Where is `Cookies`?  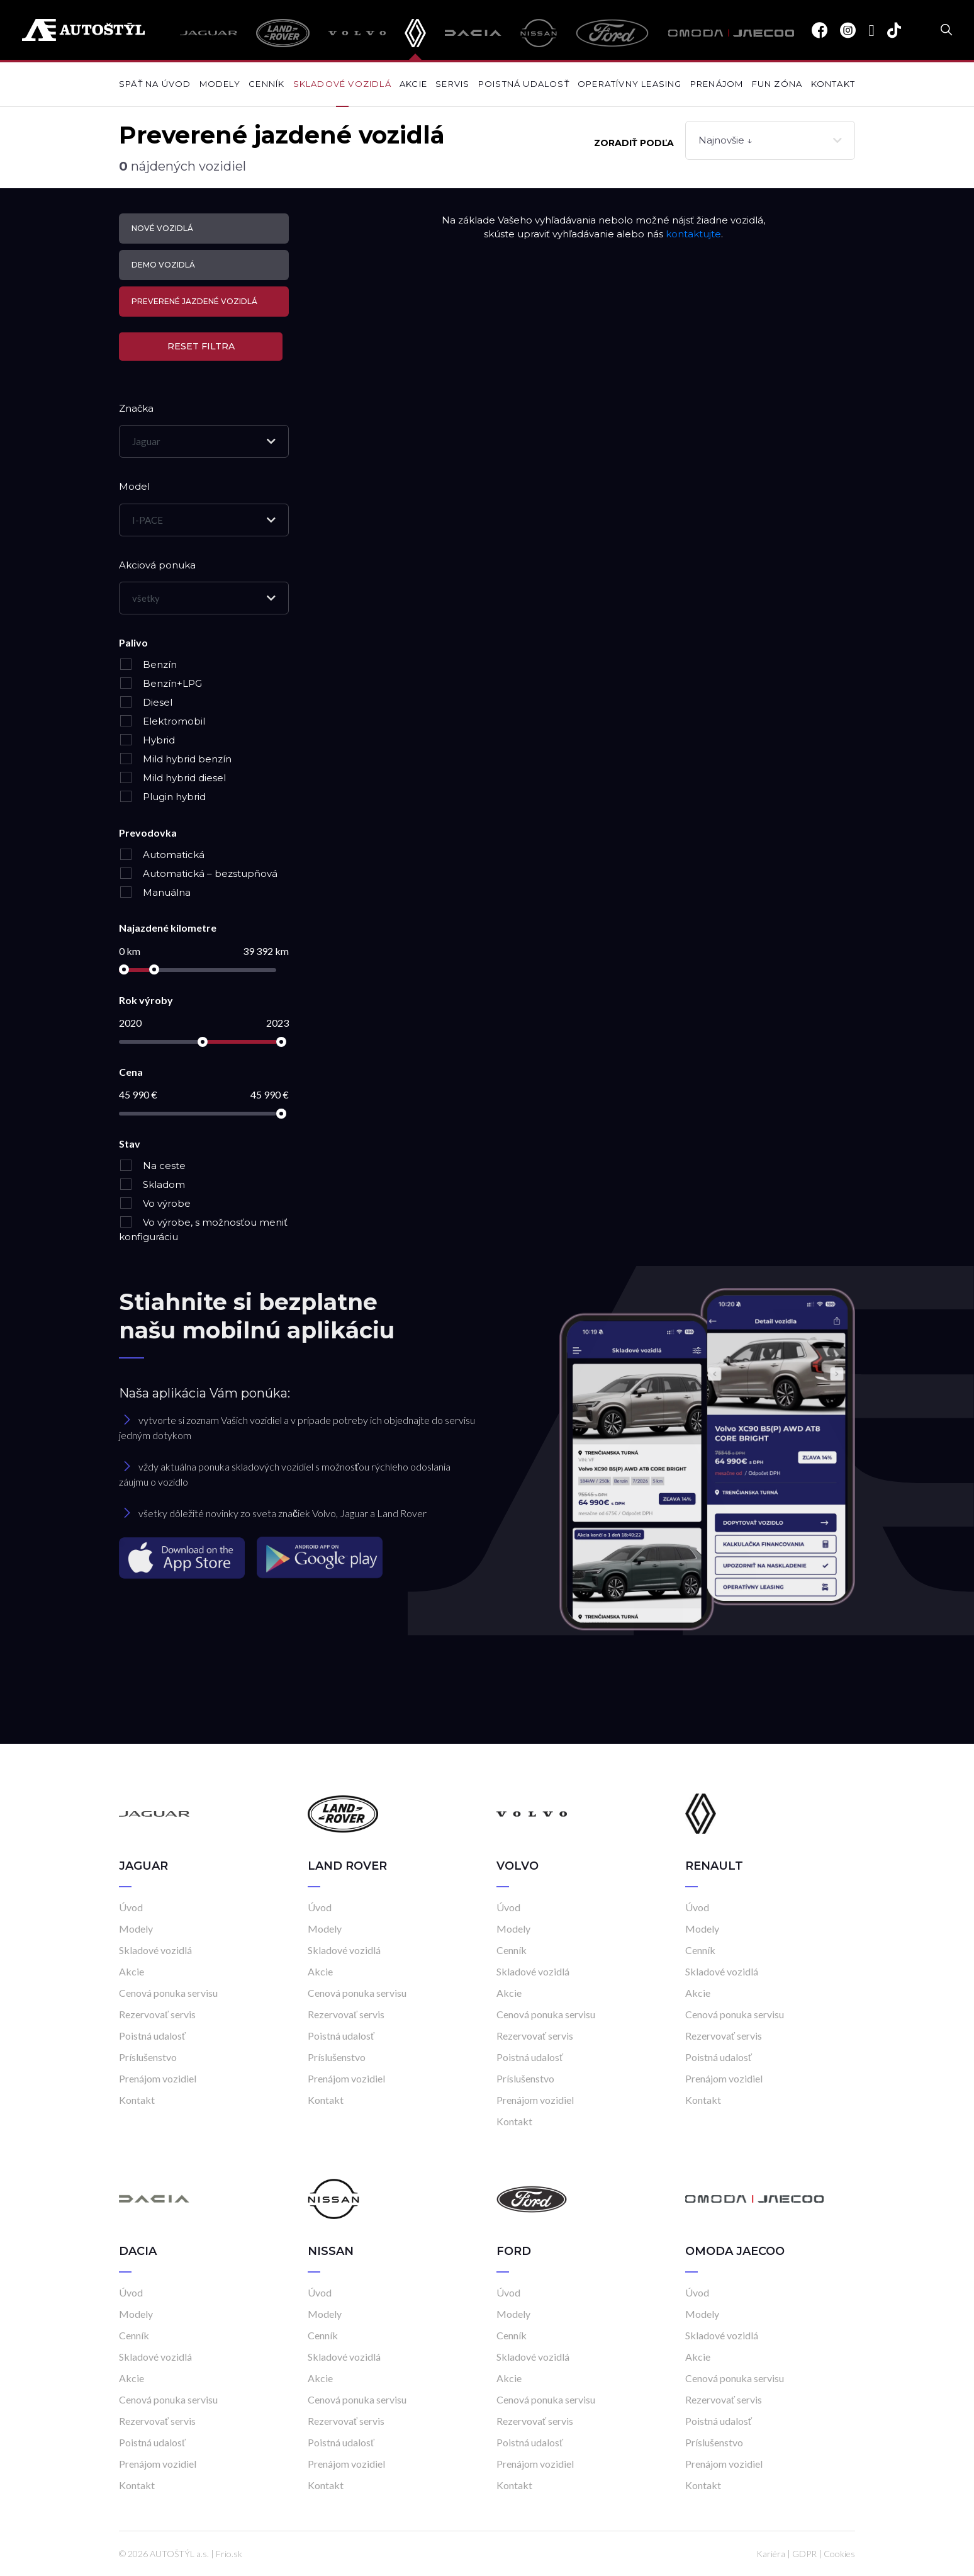 Cookies is located at coordinates (839, 2553).